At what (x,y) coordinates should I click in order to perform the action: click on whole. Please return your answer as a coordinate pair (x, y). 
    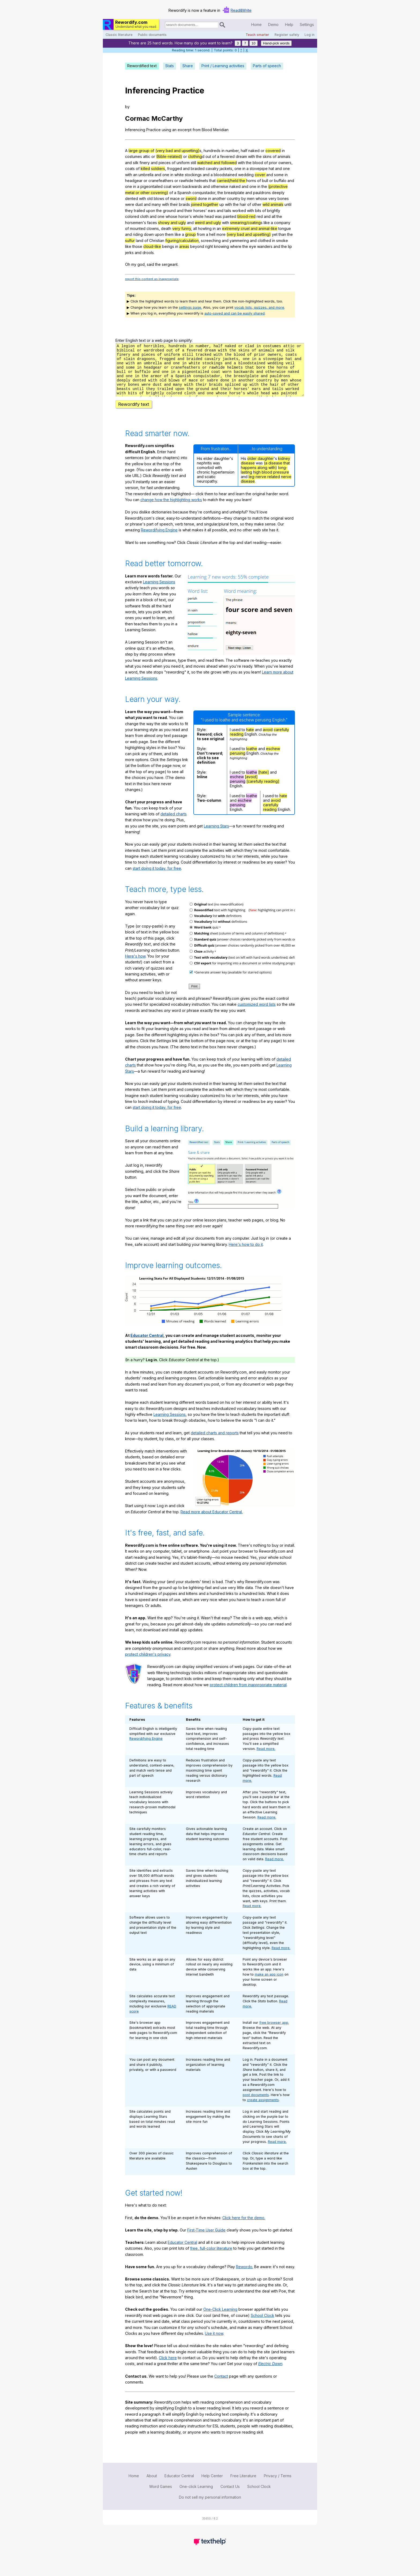
    Looking at the image, I should click on (198, 216).